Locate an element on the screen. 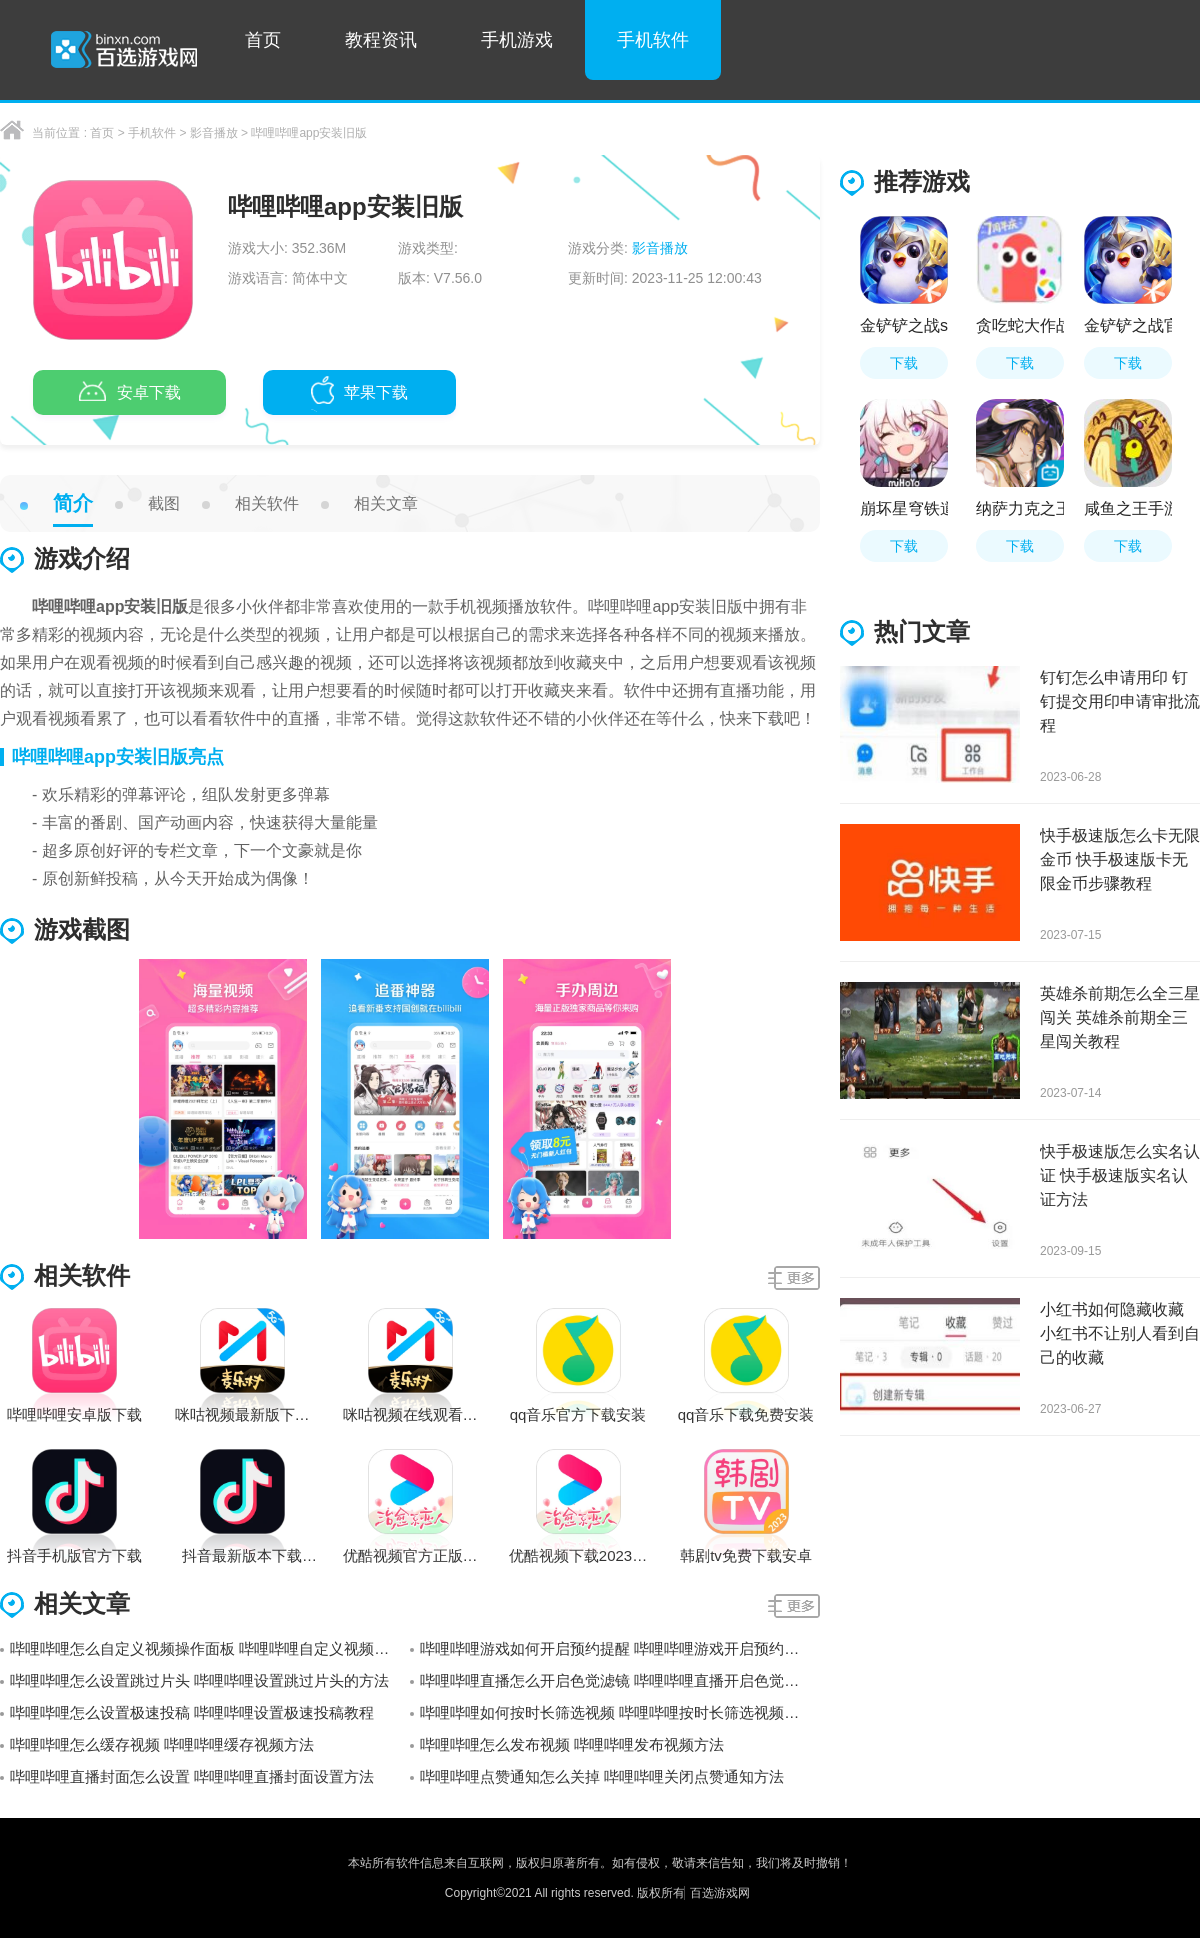  手机软件 is located at coordinates (653, 40).